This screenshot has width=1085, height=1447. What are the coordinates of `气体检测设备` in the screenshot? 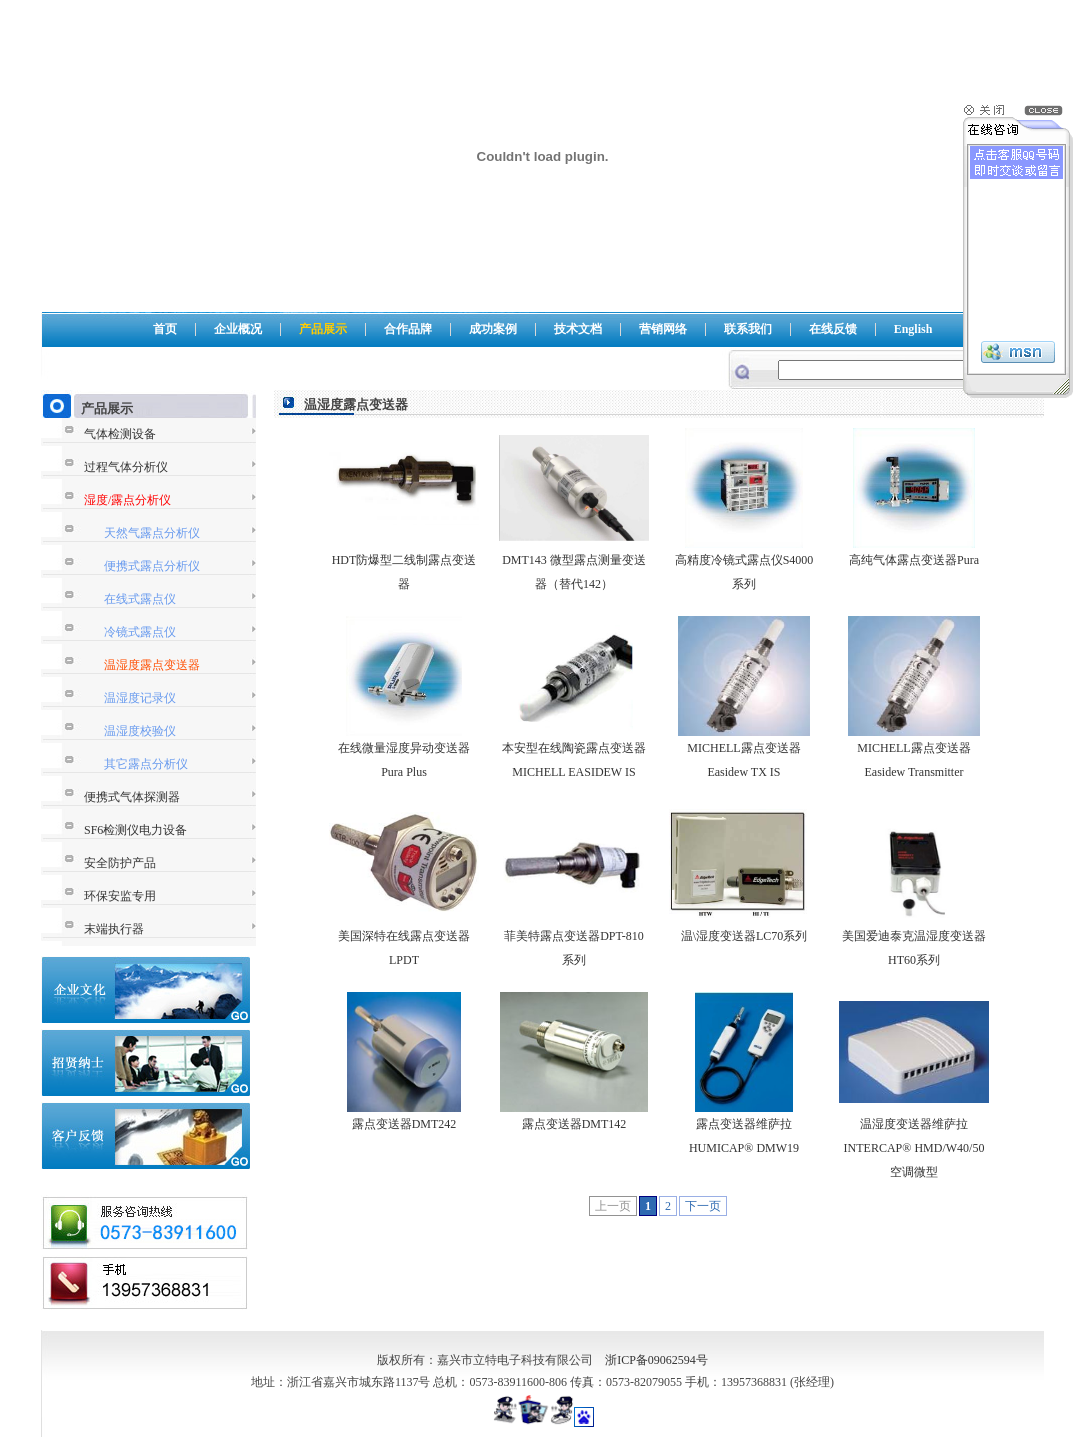 It's located at (120, 434).